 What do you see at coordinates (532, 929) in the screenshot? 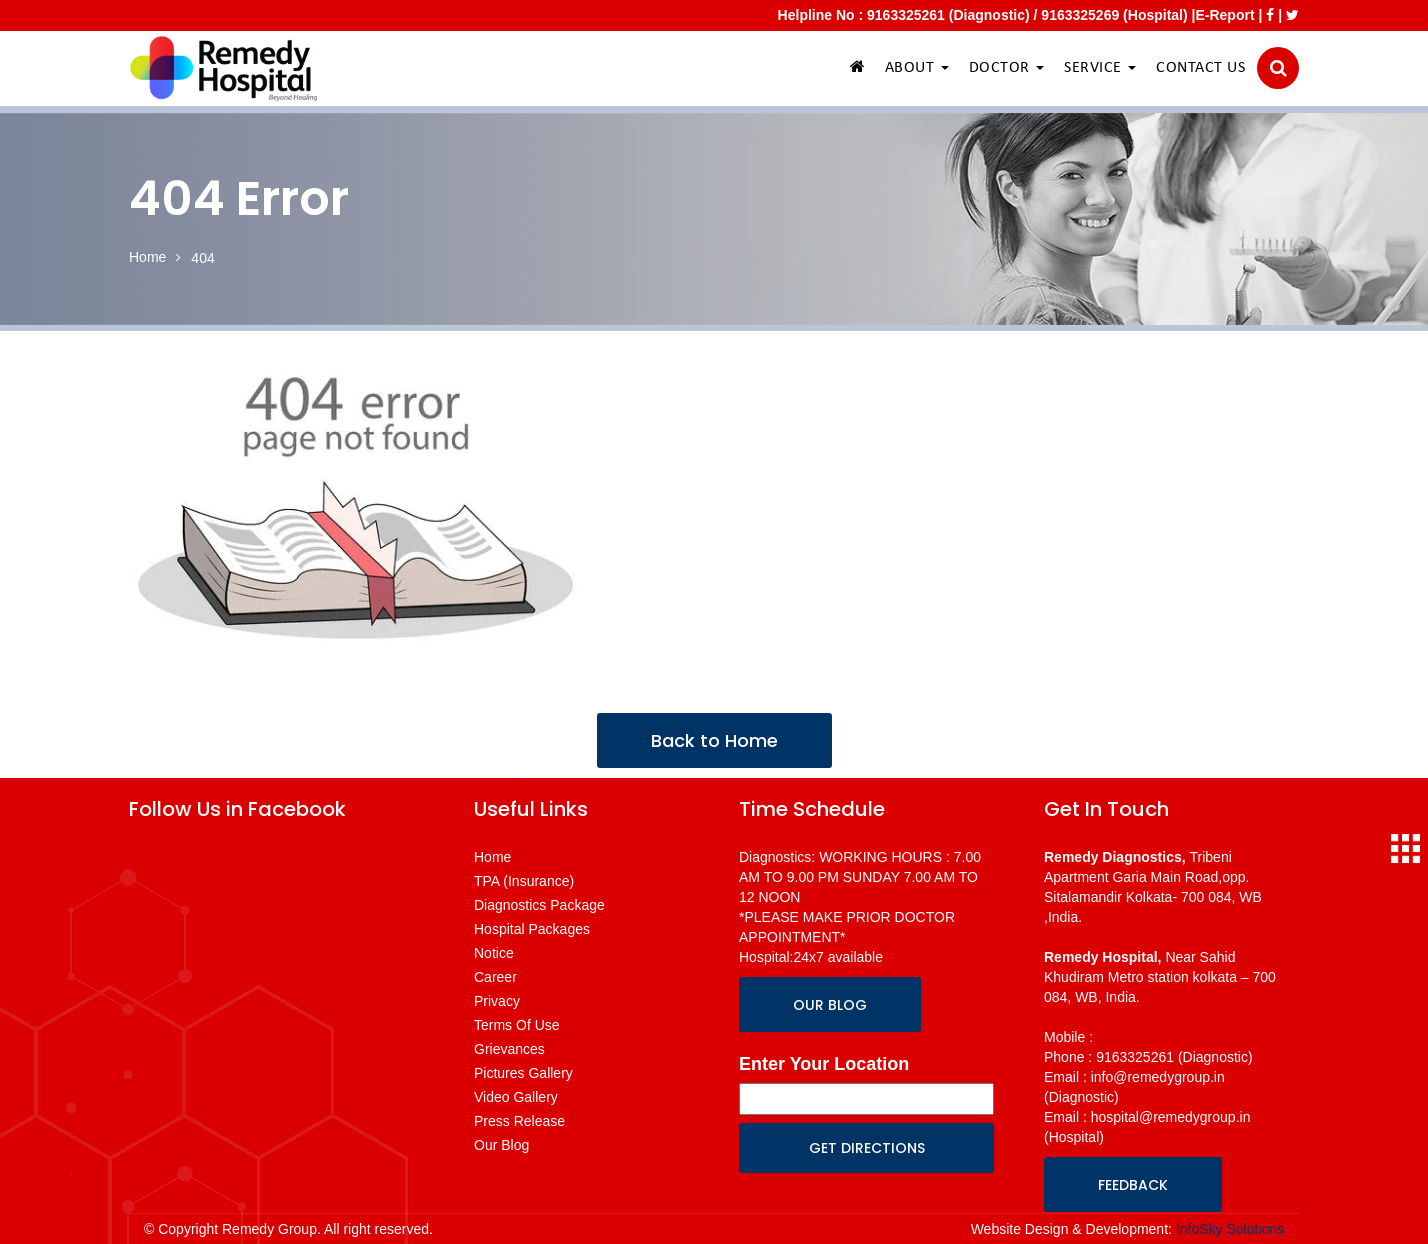
I see `Hospital Packages` at bounding box center [532, 929].